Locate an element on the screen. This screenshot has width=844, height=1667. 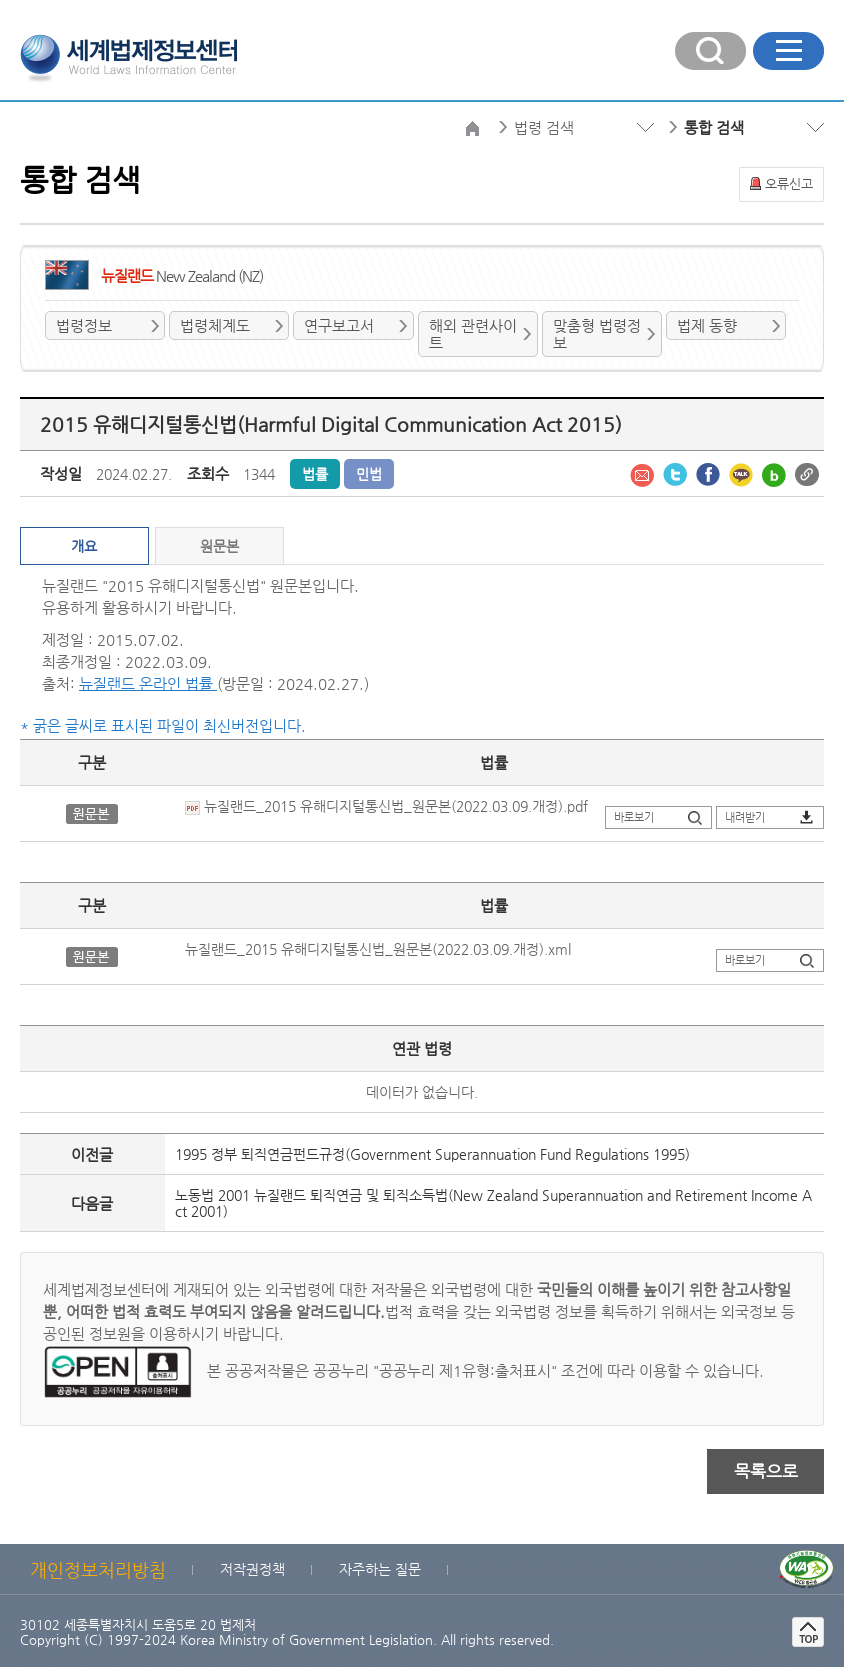
법령체계도 is located at coordinates (215, 325).